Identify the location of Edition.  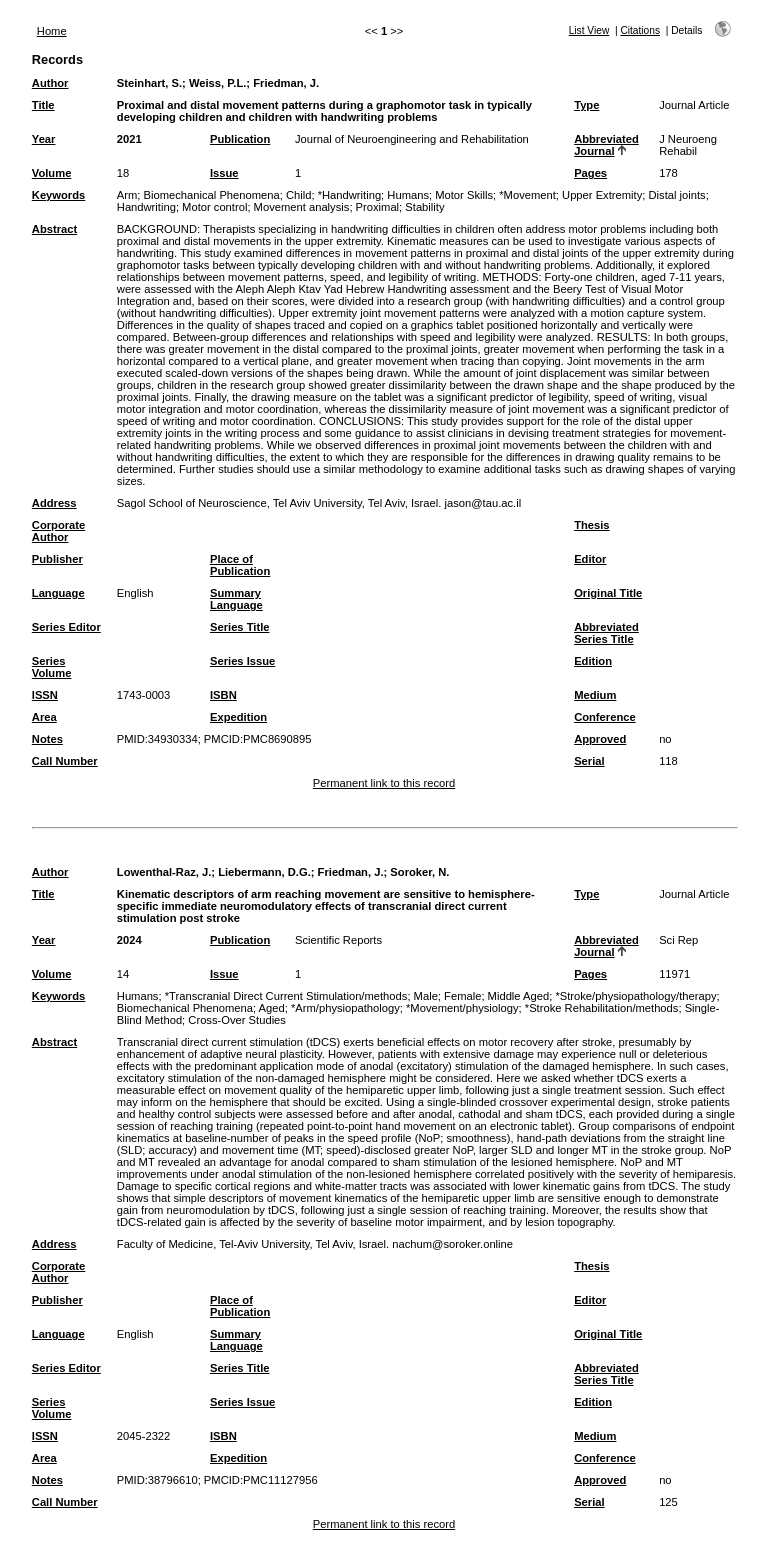
(593, 661).